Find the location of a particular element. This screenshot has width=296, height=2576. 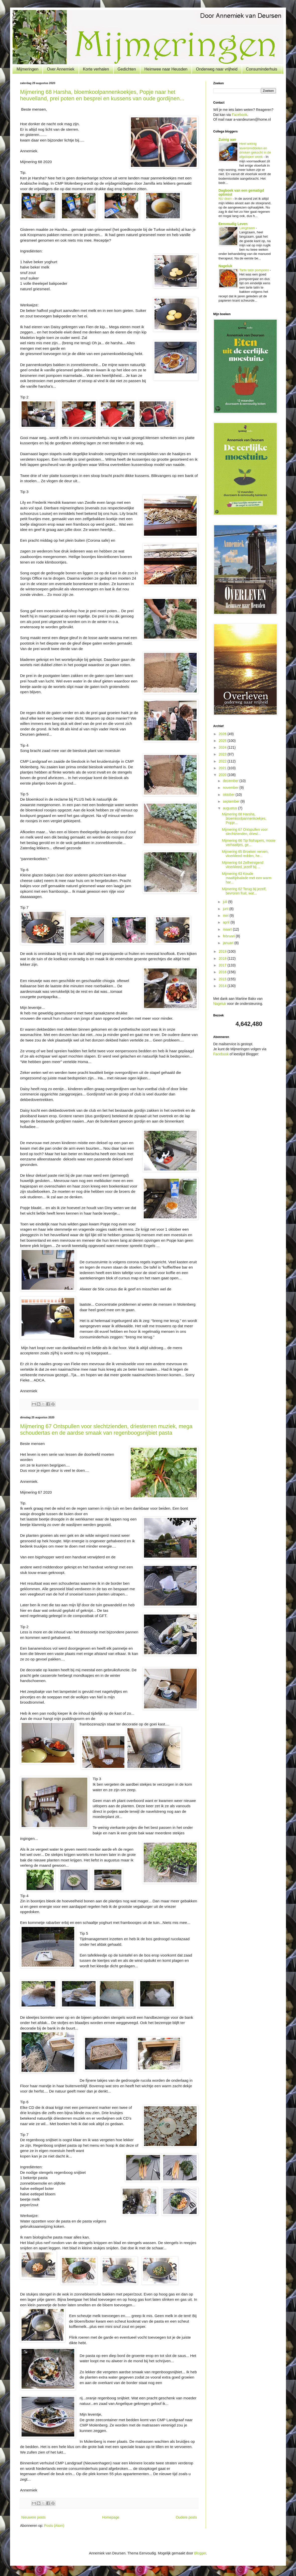

Mijmering 63 Koude maaltijdsalade met een warm har... is located at coordinates (246, 878).